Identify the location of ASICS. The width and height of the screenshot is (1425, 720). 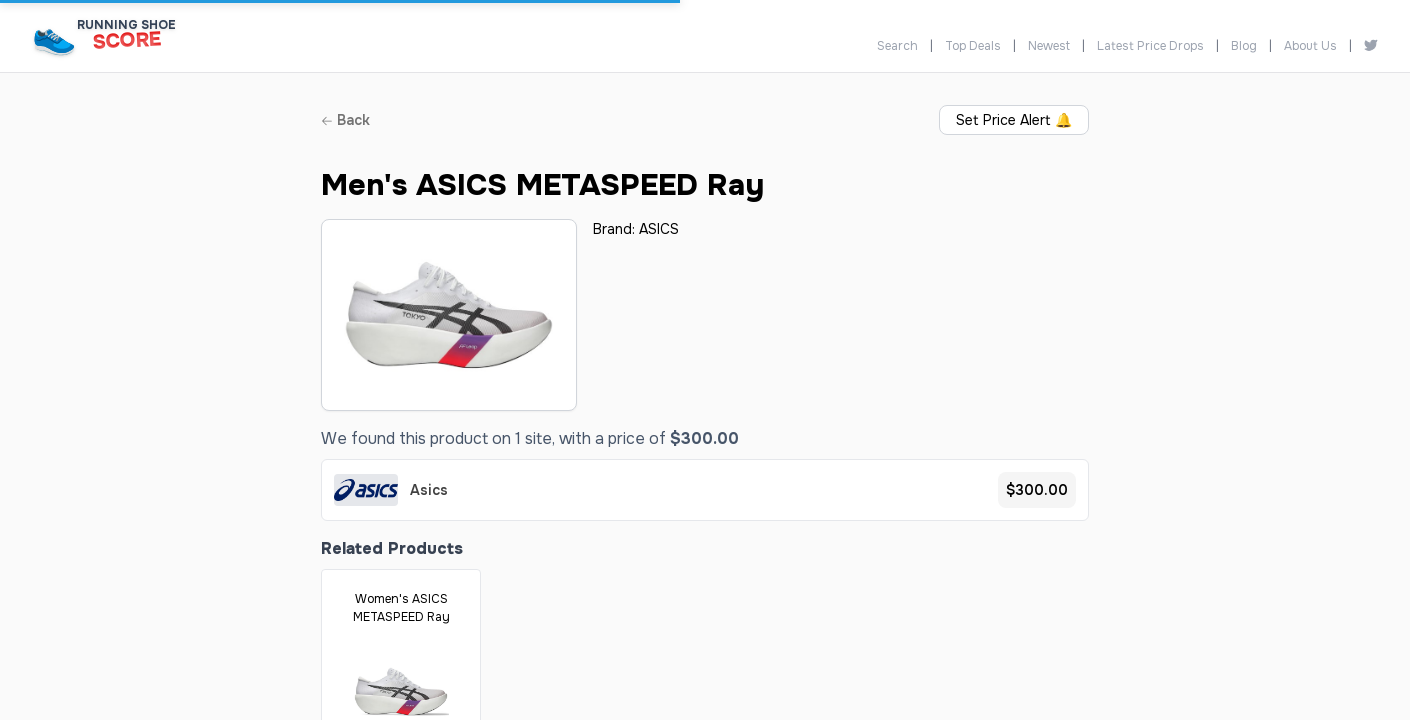
(659, 229).